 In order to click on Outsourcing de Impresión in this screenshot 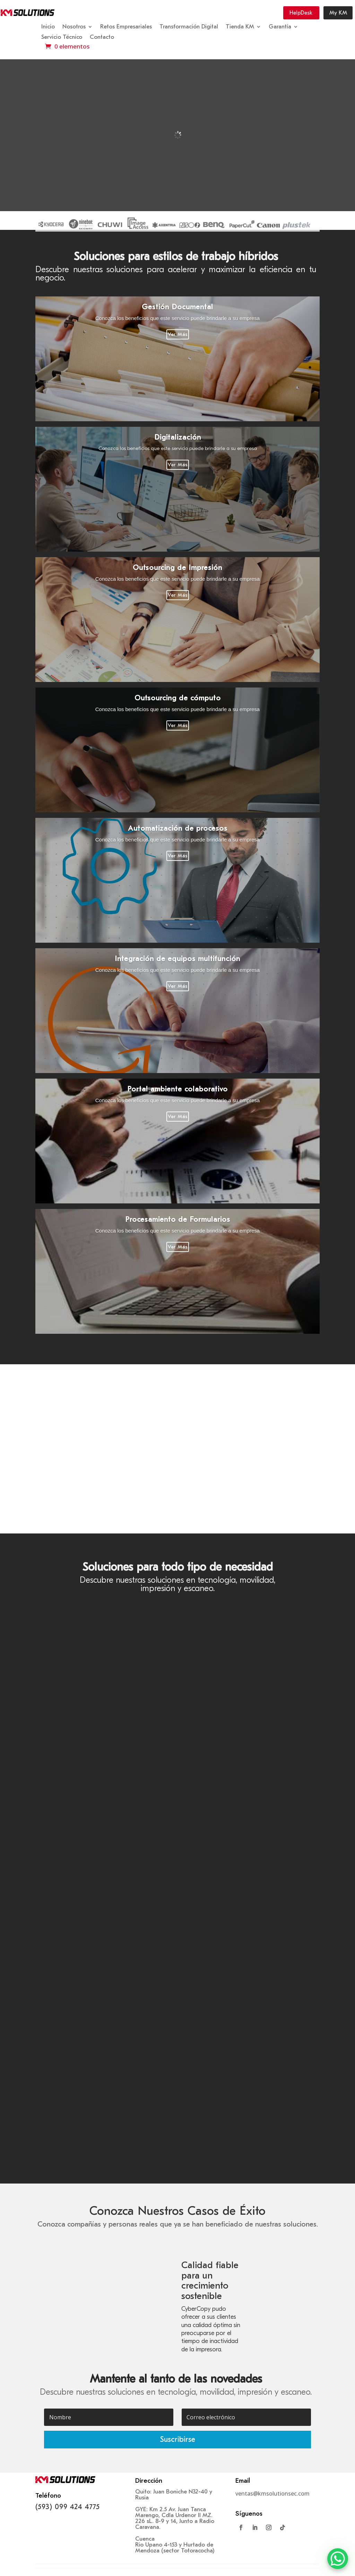, I will do `click(177, 567)`.